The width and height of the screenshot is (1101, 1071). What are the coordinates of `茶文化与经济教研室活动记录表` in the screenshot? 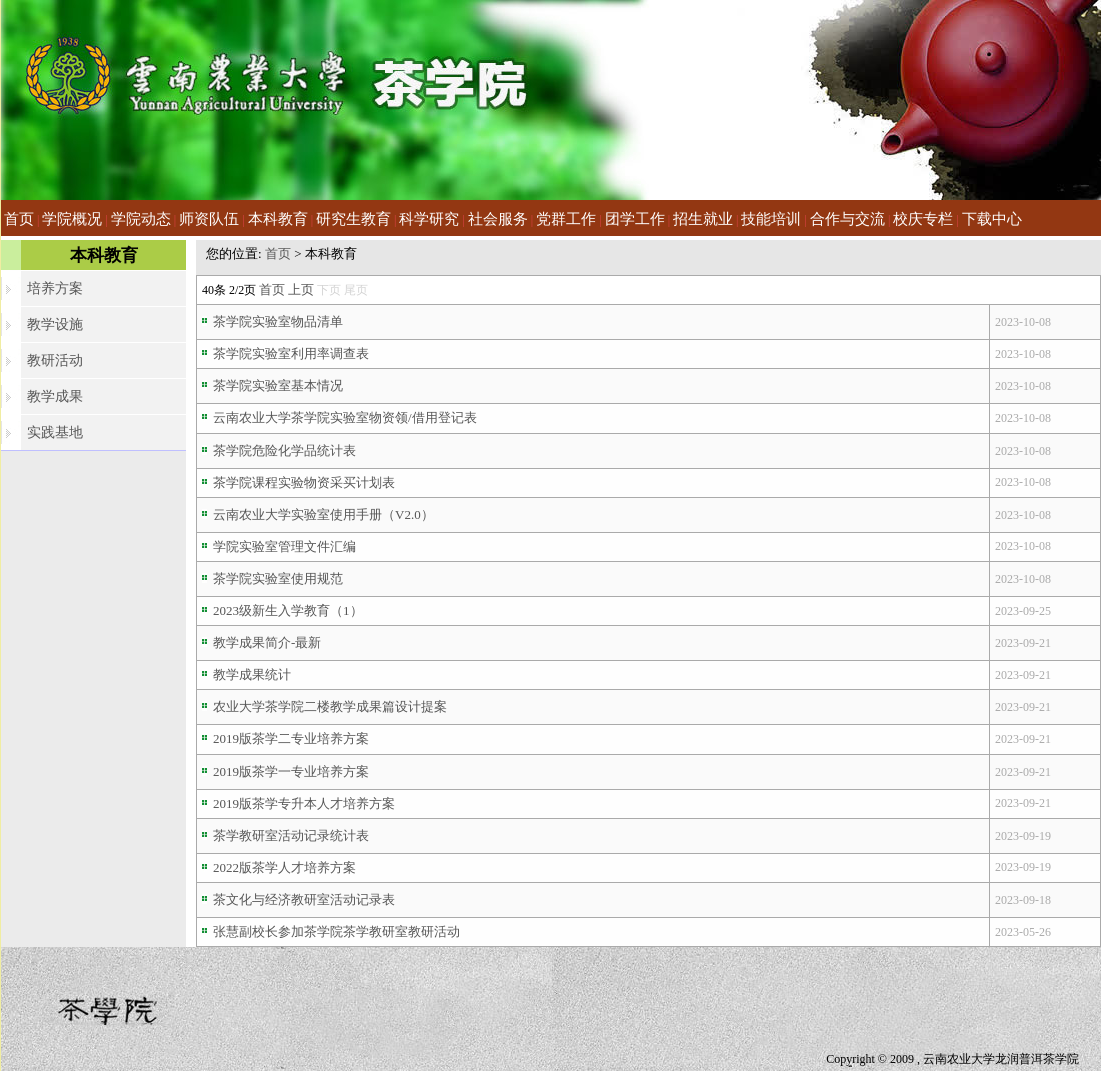 It's located at (304, 899).